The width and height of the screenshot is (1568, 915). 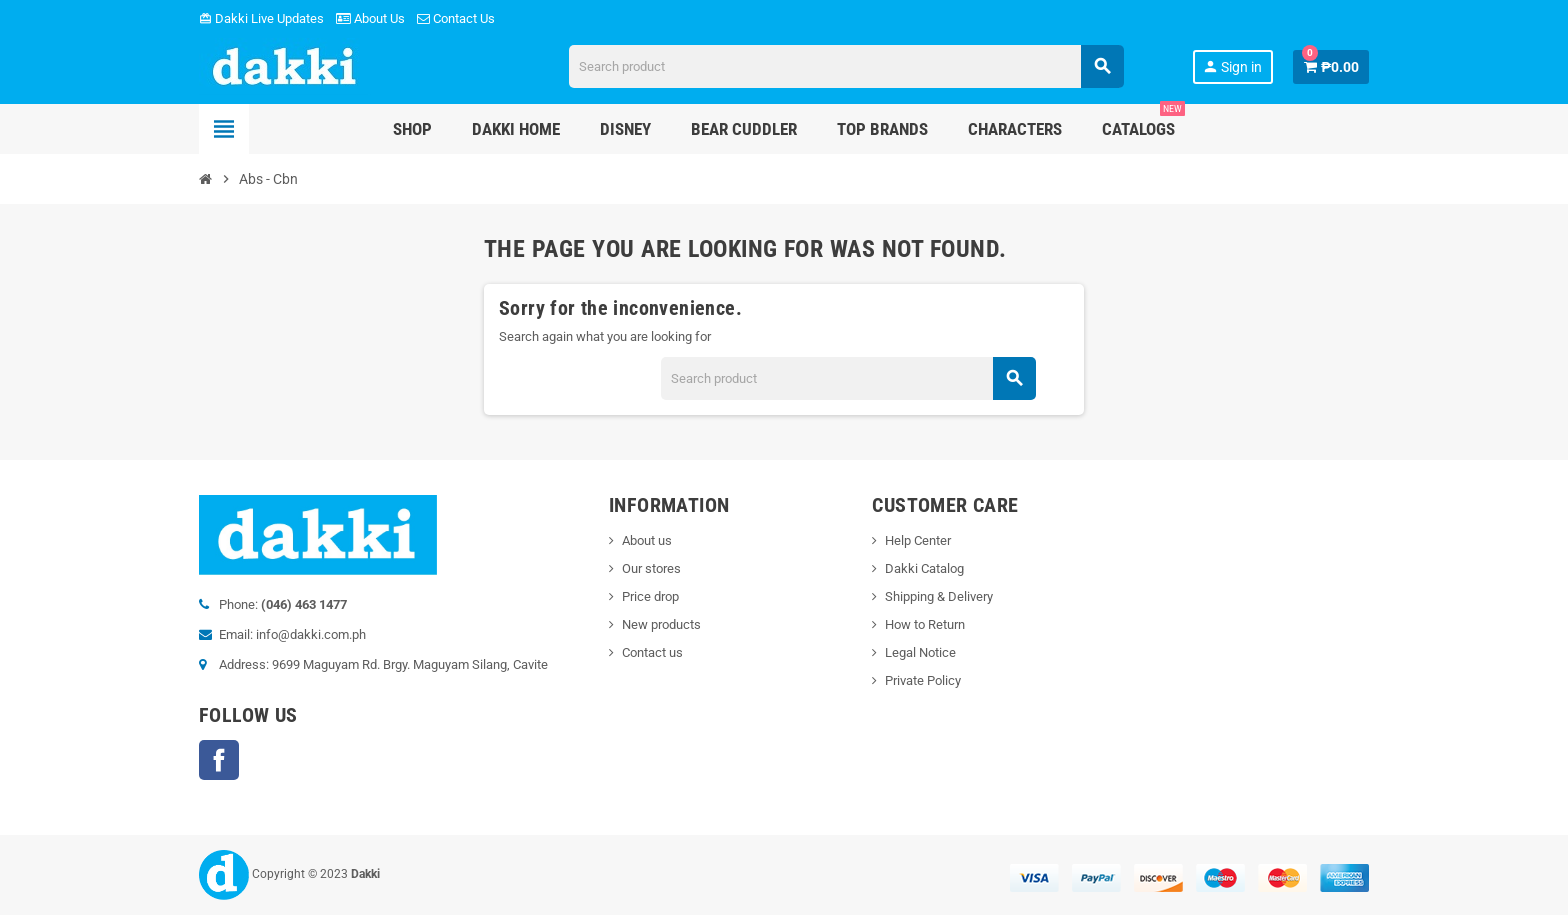 What do you see at coordinates (219, 760) in the screenshot?
I see `Facebook` at bounding box center [219, 760].